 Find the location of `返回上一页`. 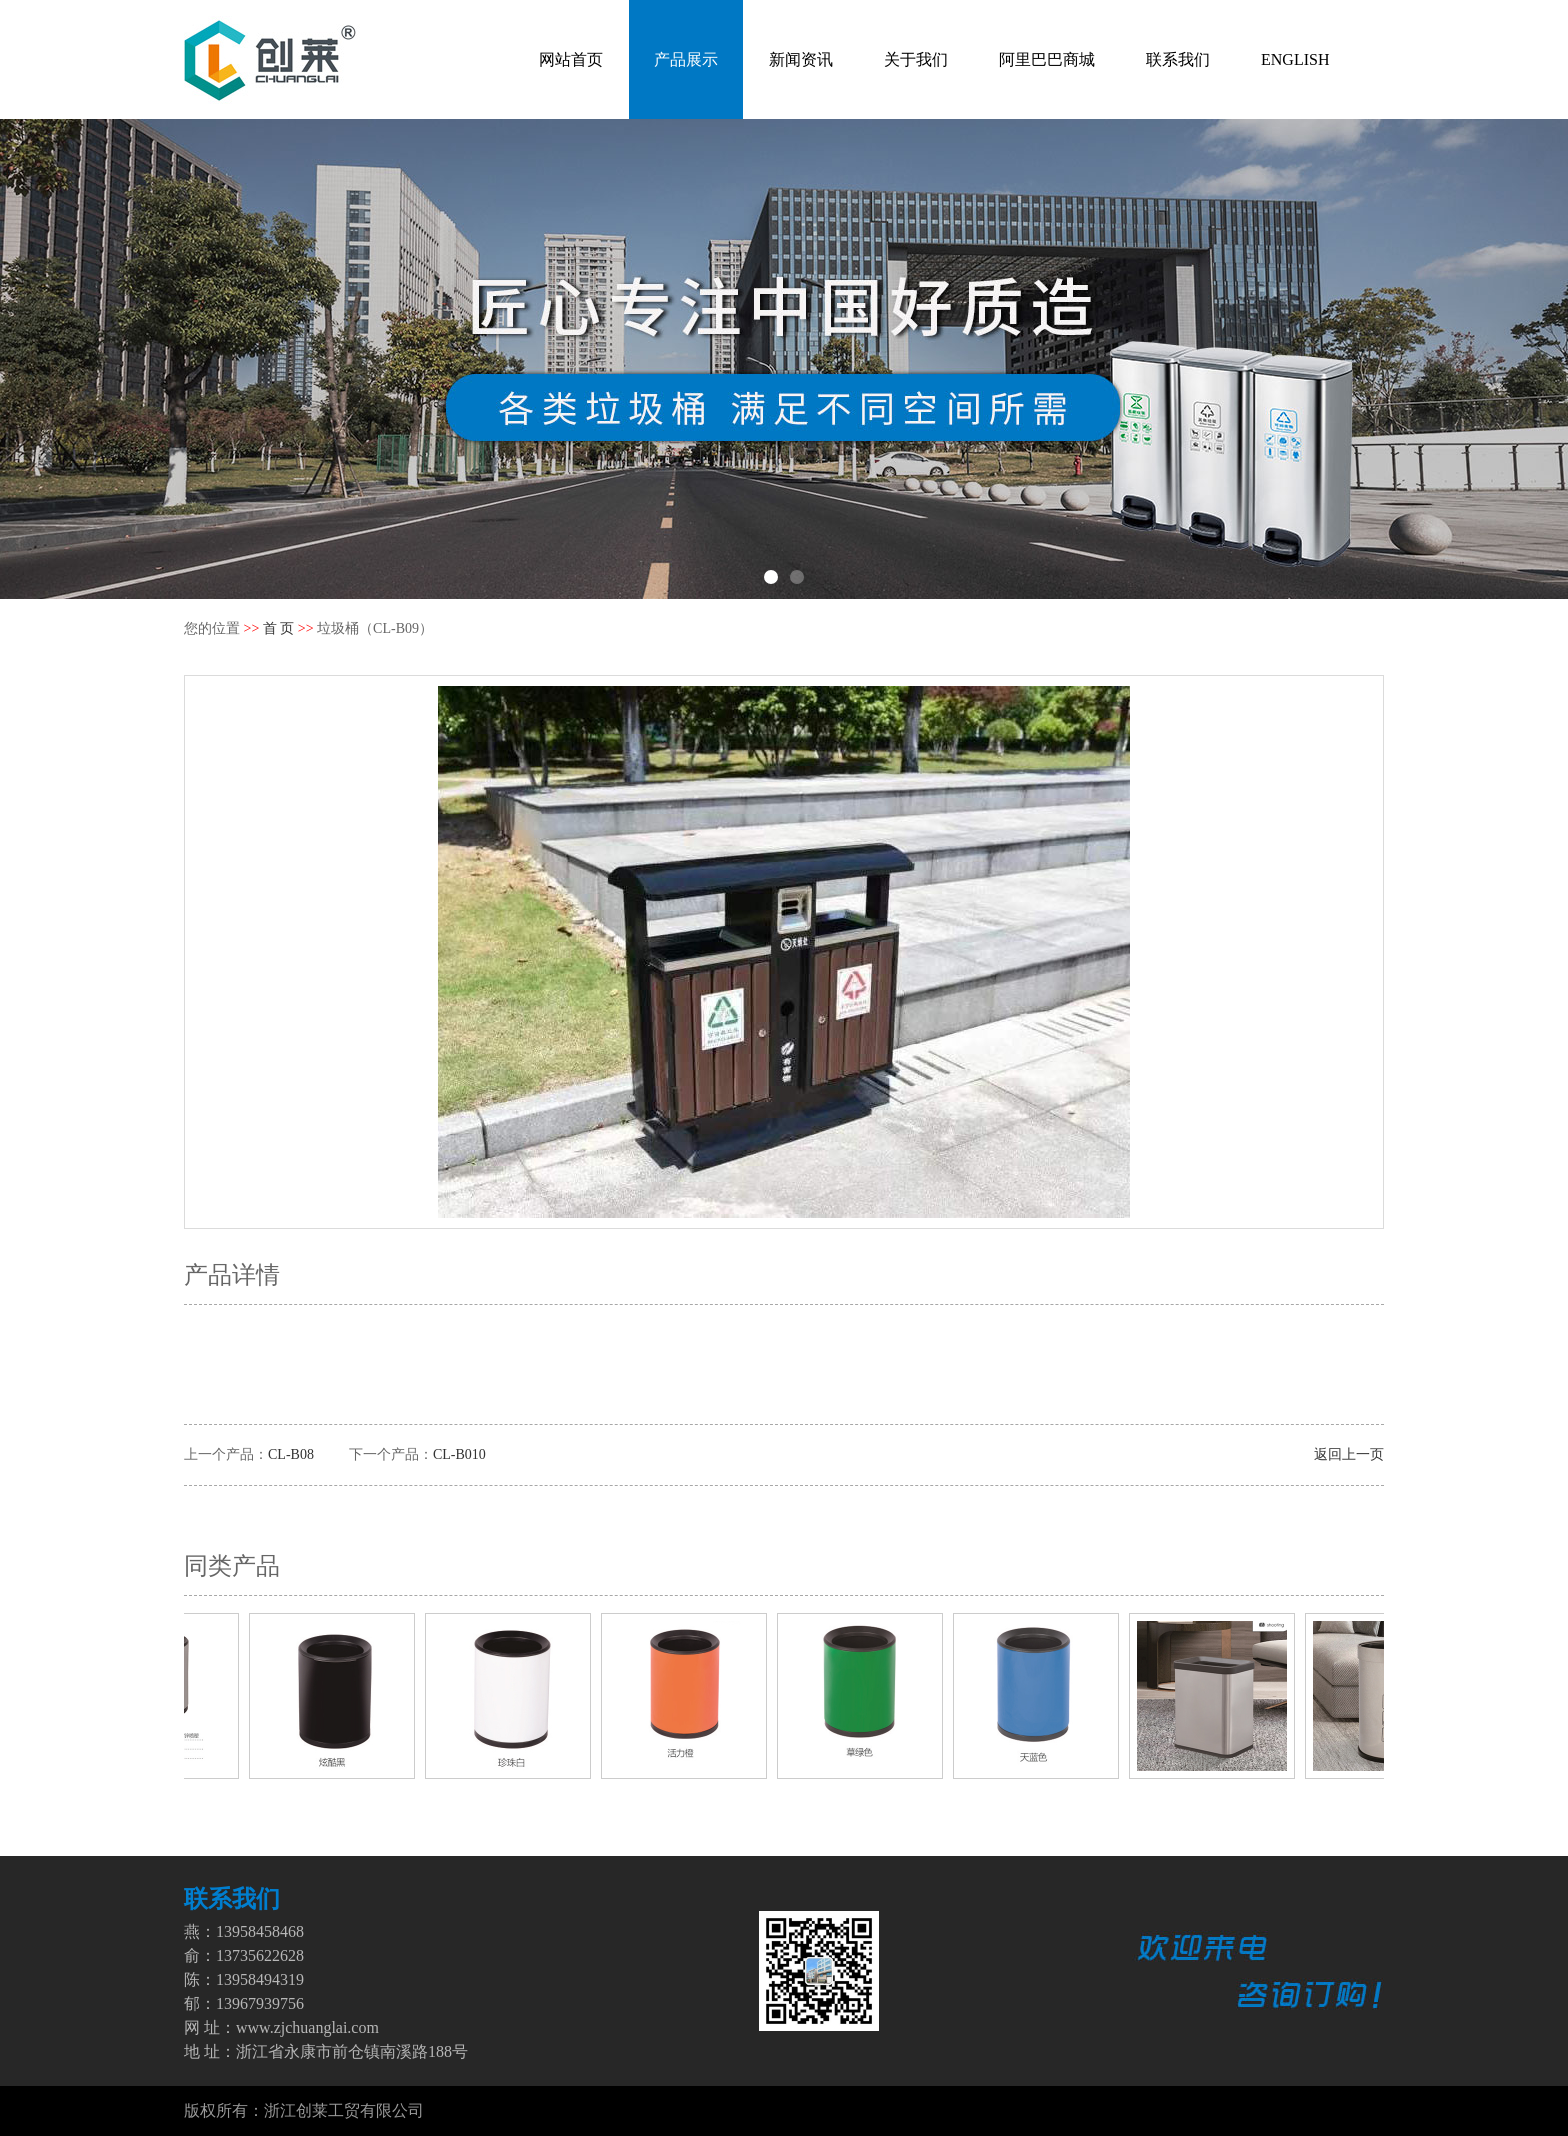

返回上一页 is located at coordinates (1349, 1454).